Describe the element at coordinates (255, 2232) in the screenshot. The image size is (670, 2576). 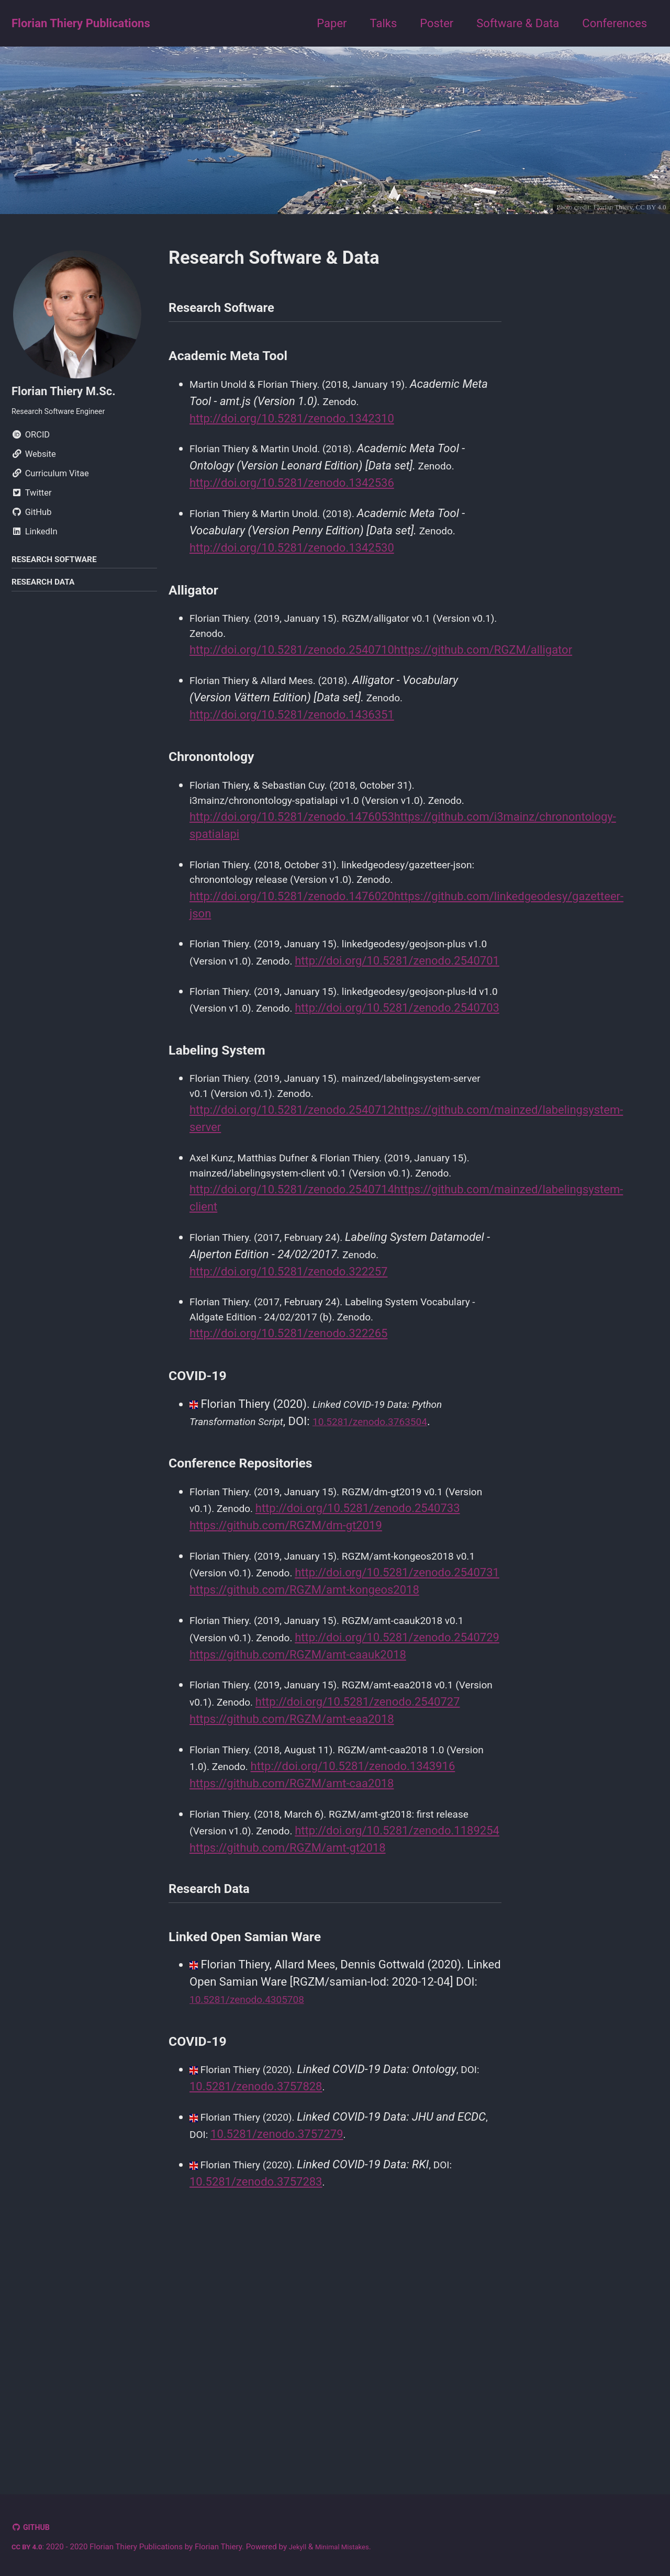
I see `10.5281/zenodo.4305708` at that location.